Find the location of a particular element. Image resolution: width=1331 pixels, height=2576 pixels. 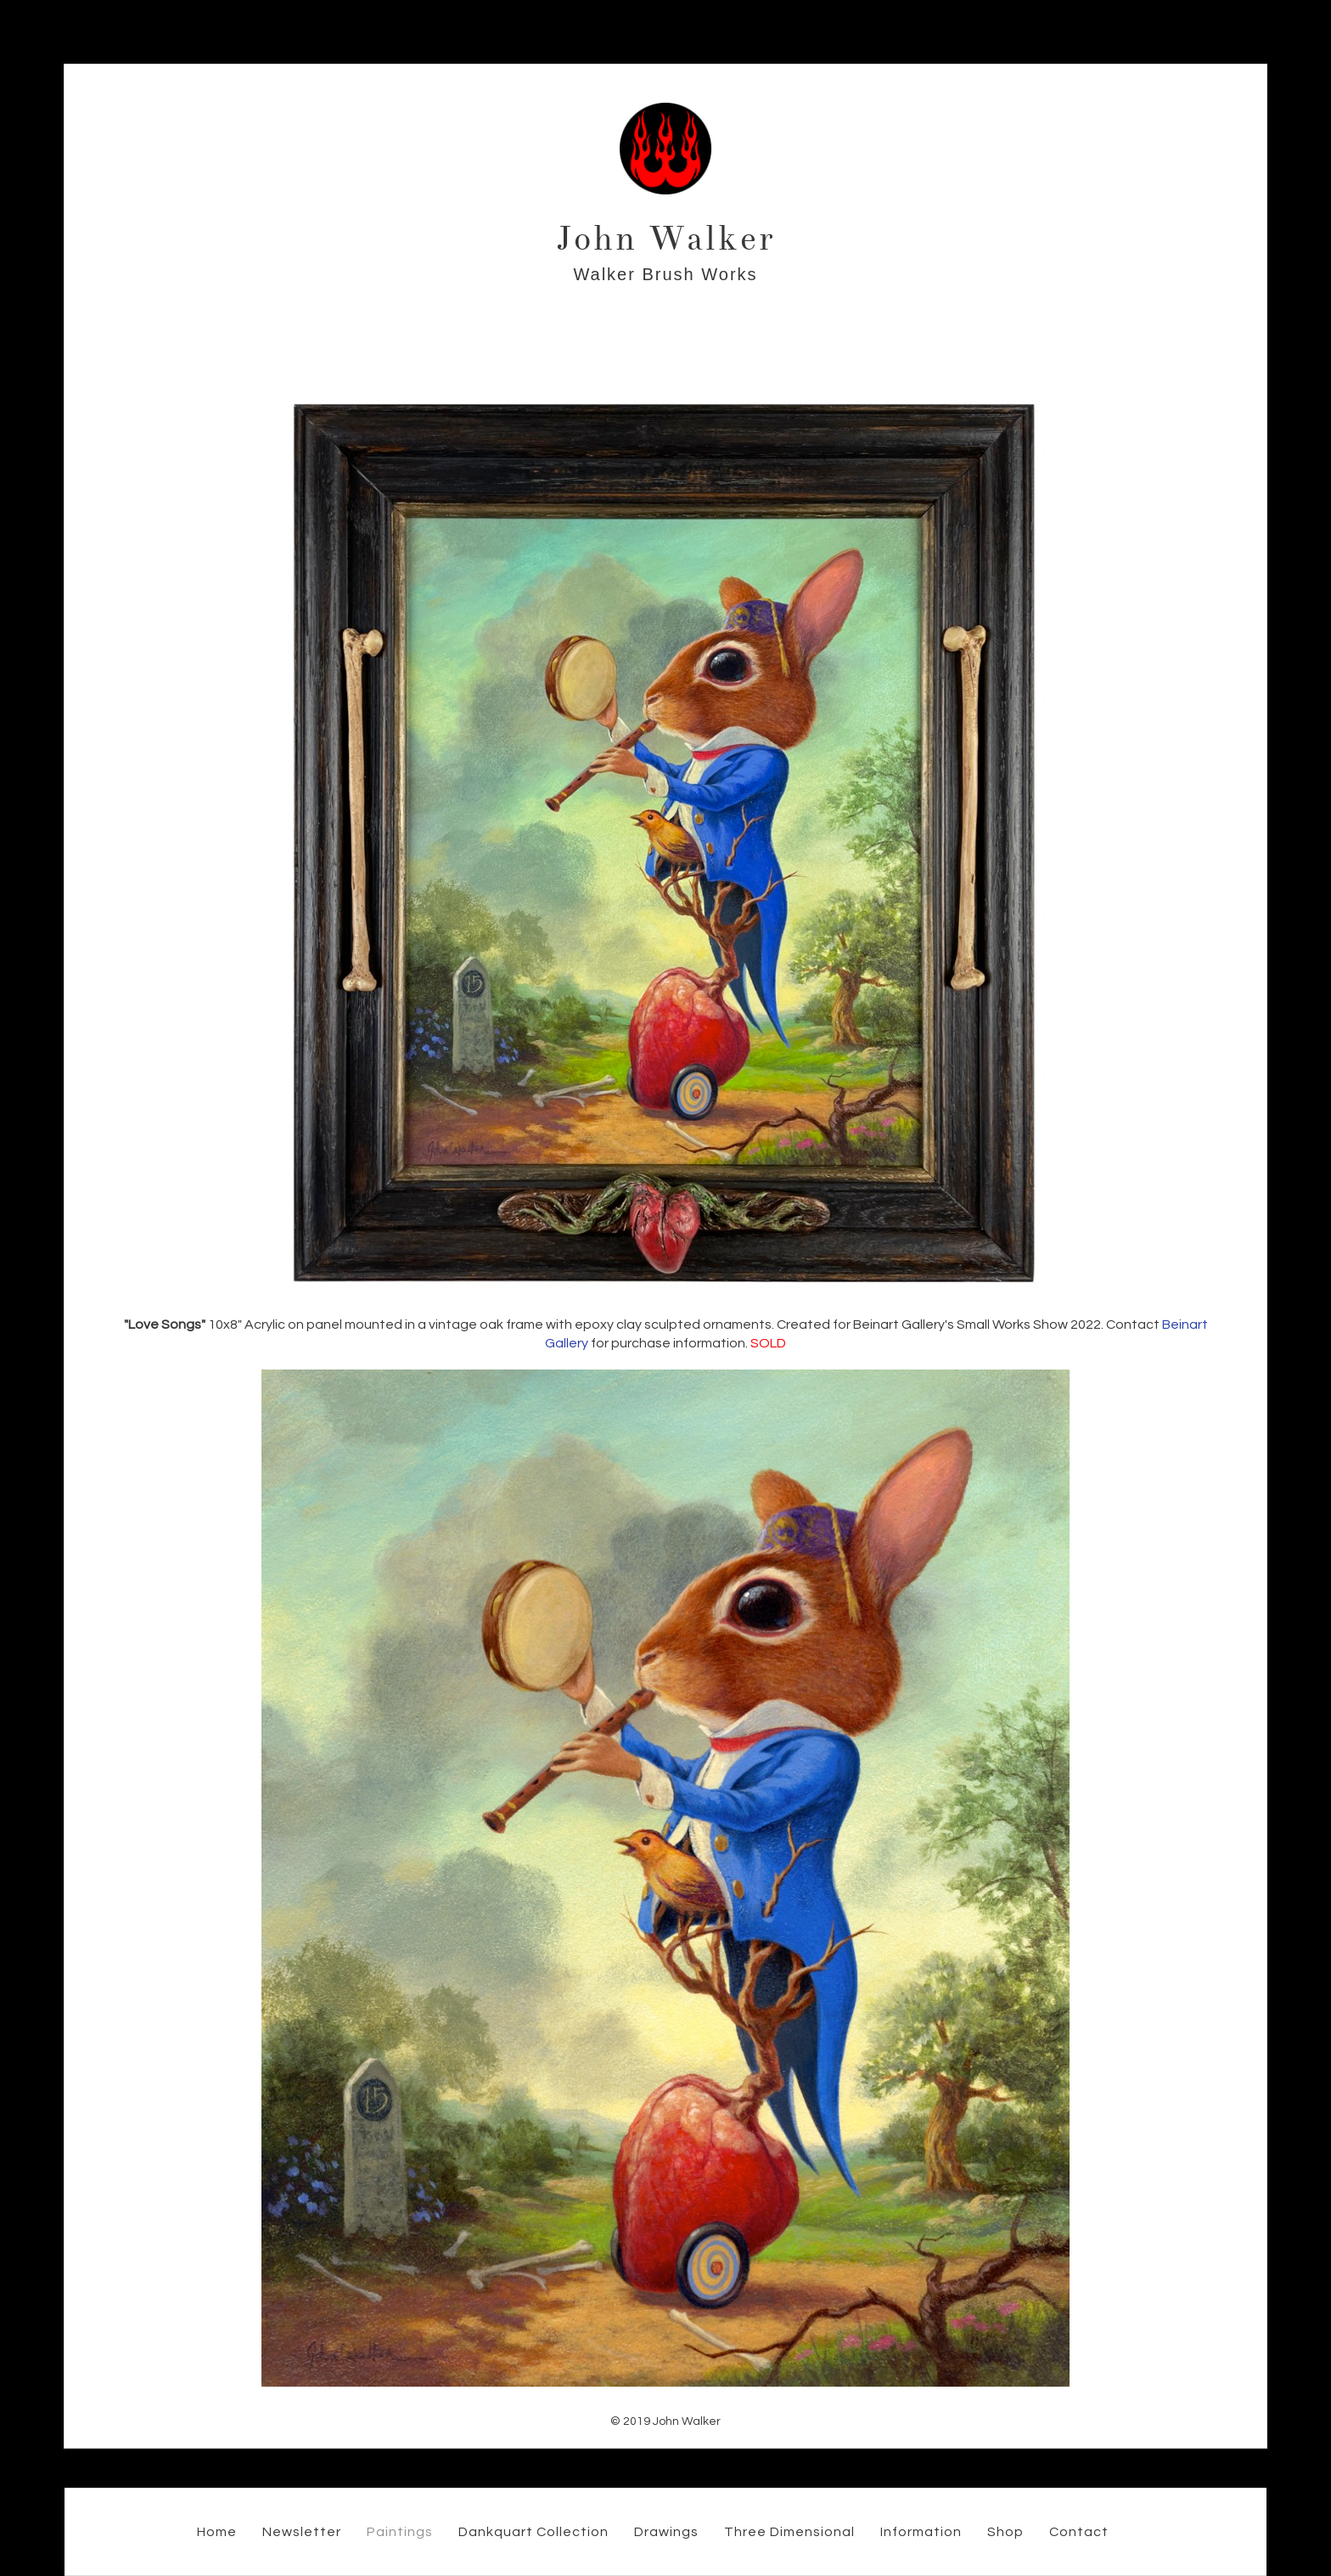

Shop is located at coordinates (1005, 2532).